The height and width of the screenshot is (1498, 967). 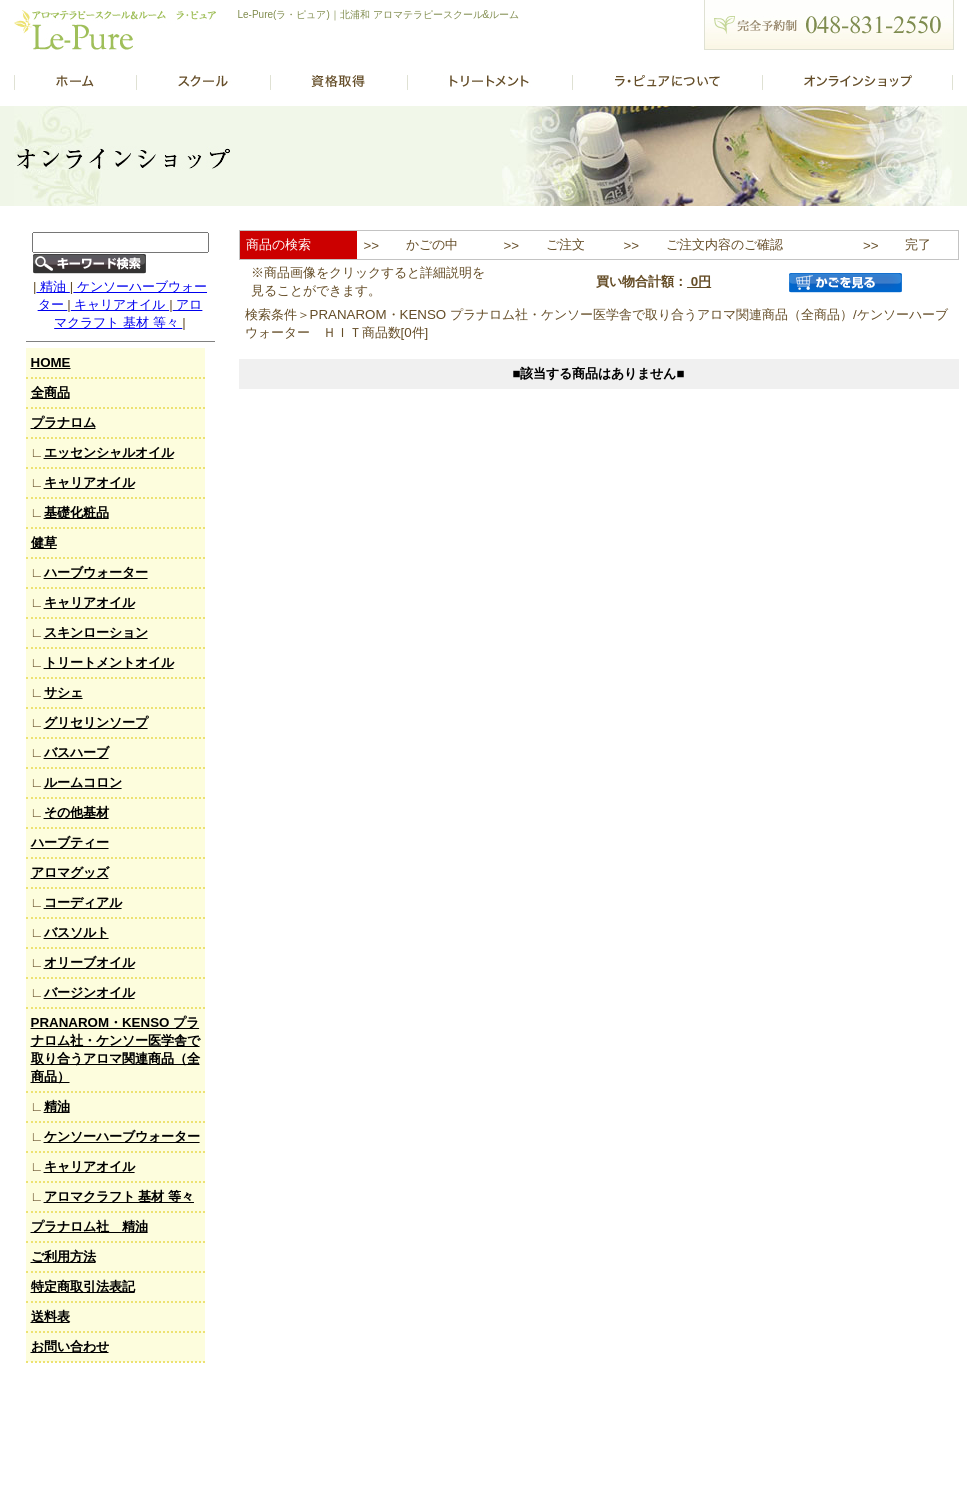 What do you see at coordinates (76, 932) in the screenshot?
I see `バスソルト` at bounding box center [76, 932].